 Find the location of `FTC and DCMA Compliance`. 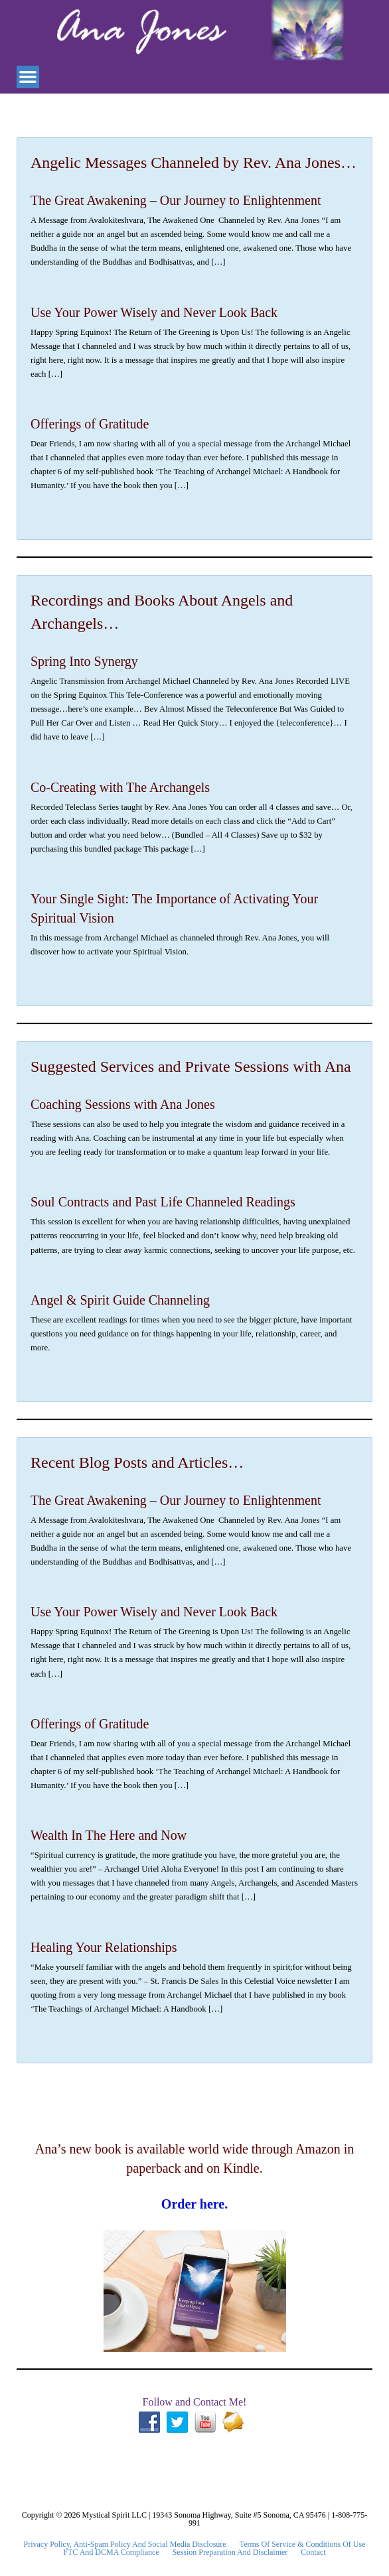

FTC and DCMA Compliance is located at coordinates (111, 2552).